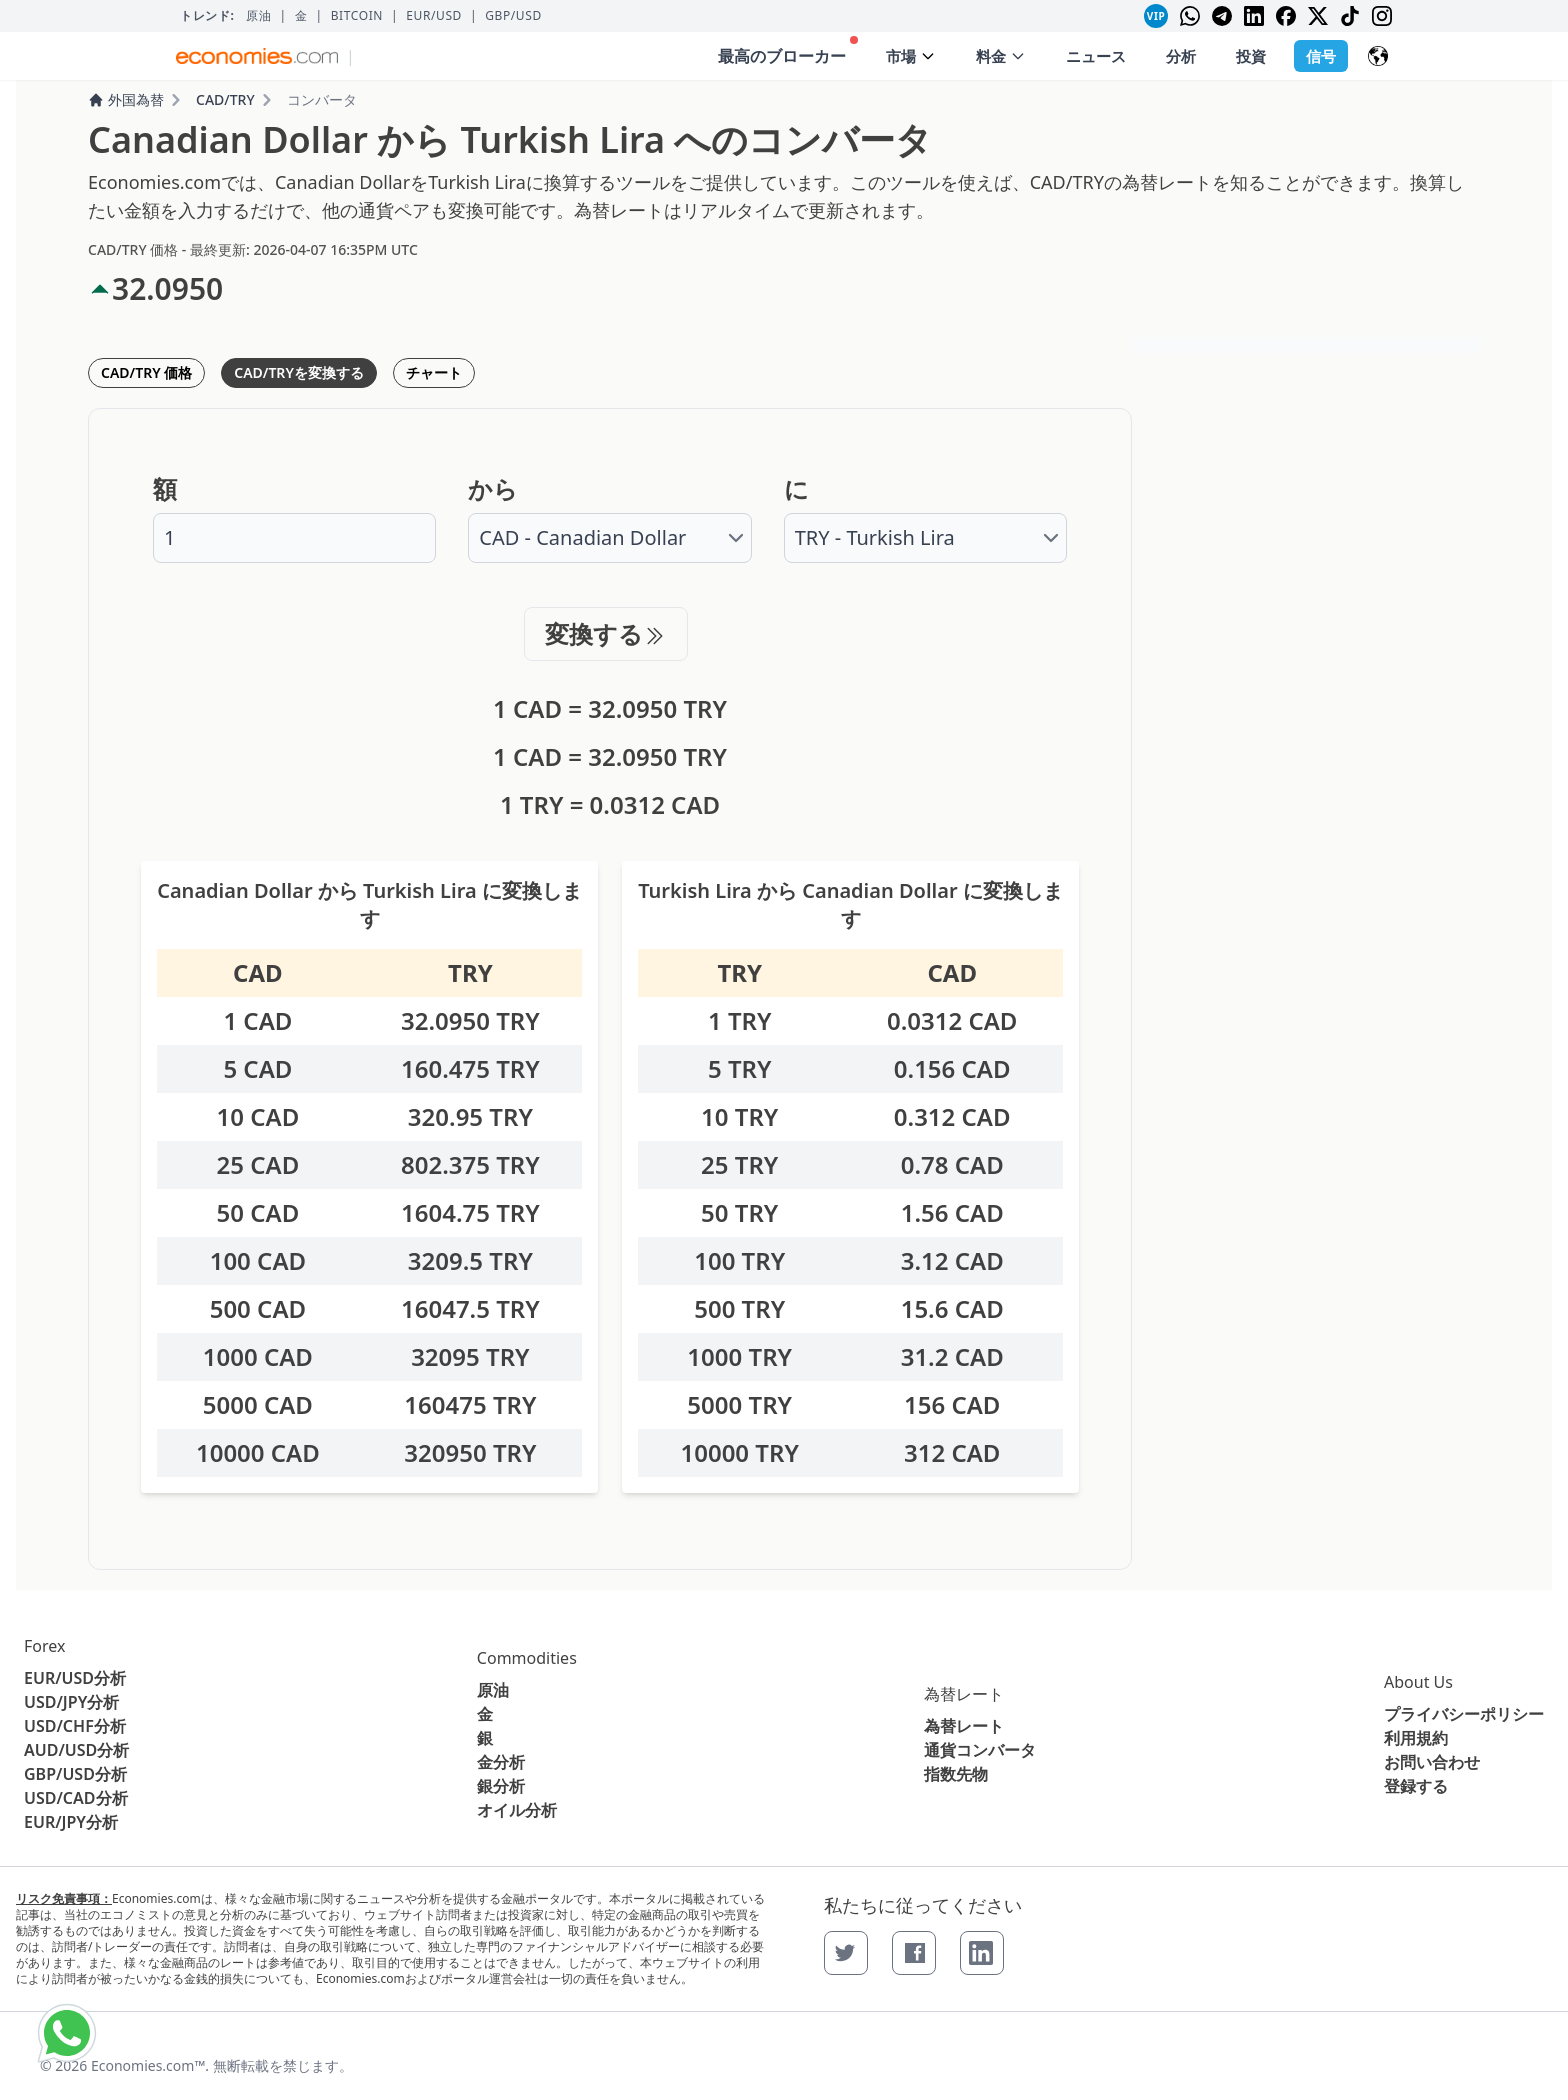 The image size is (1568, 2100). What do you see at coordinates (493, 489) in the screenshot?
I see `から` at bounding box center [493, 489].